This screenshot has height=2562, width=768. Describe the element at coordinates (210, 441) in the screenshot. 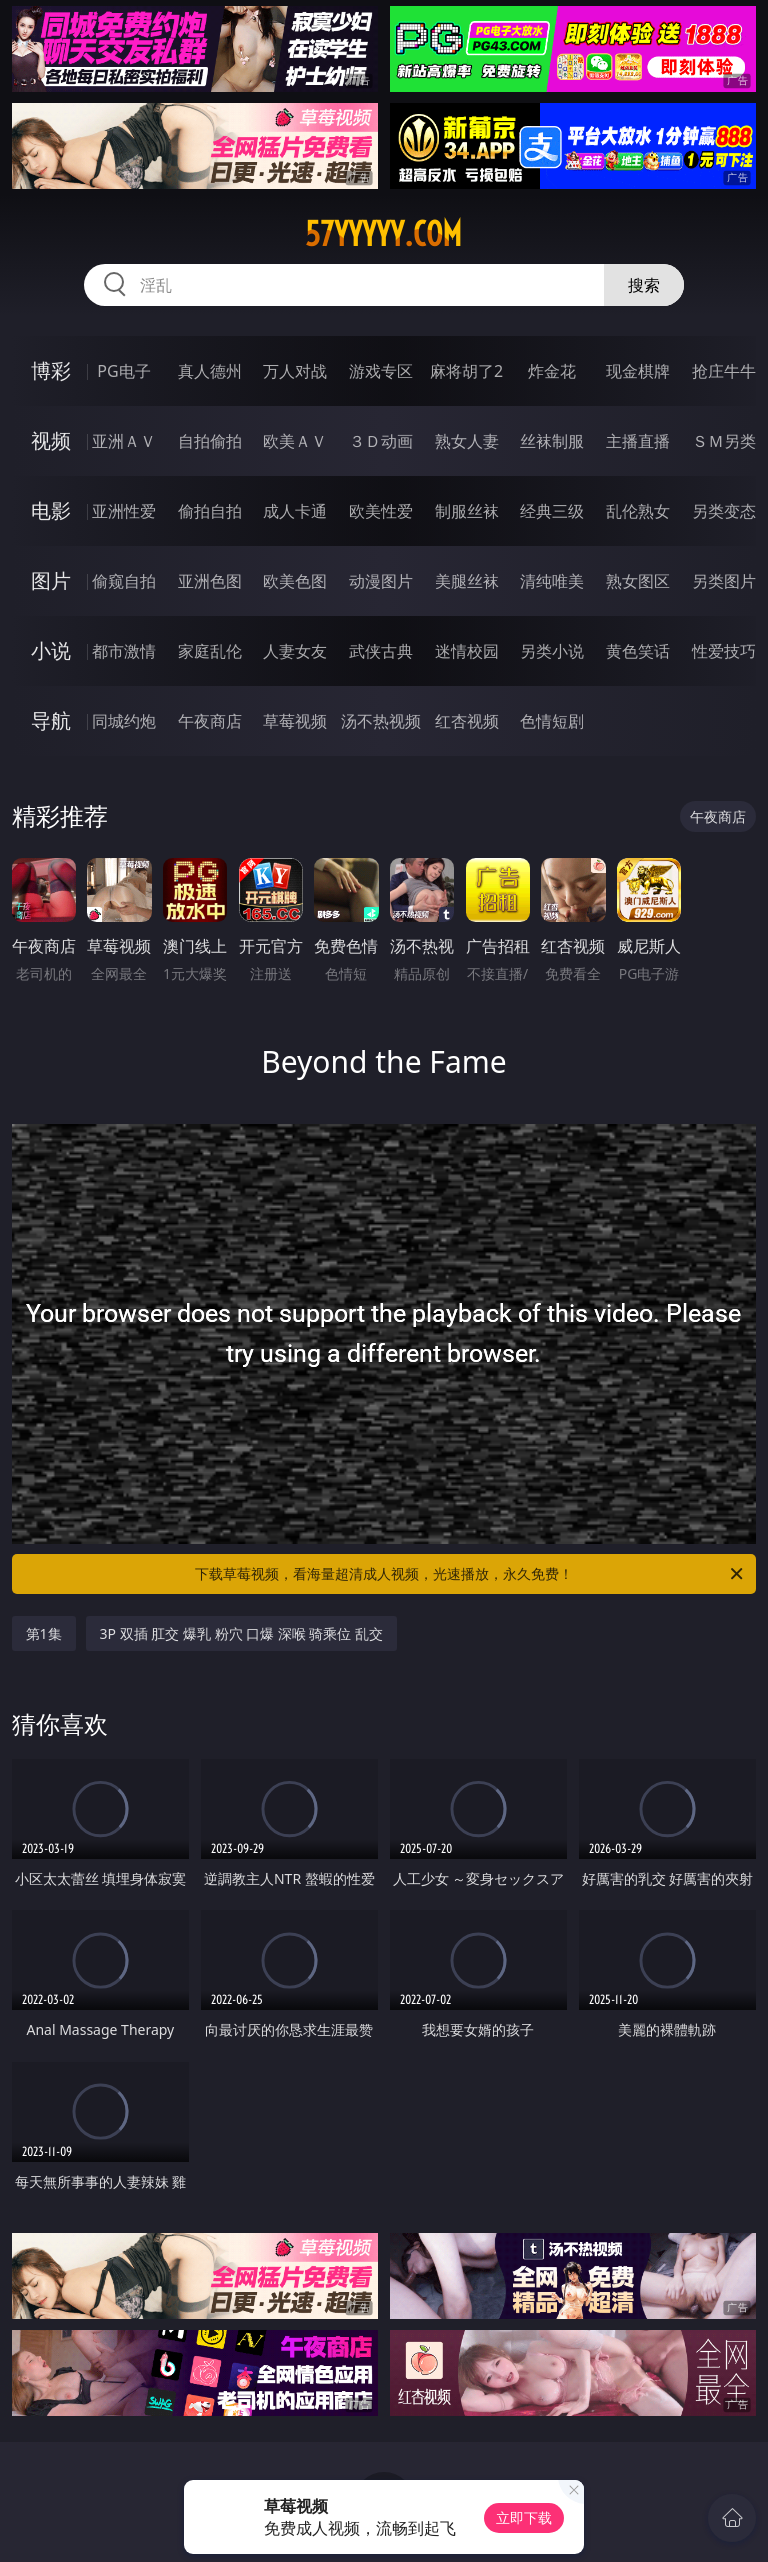

I see `自拍偷拍` at that location.